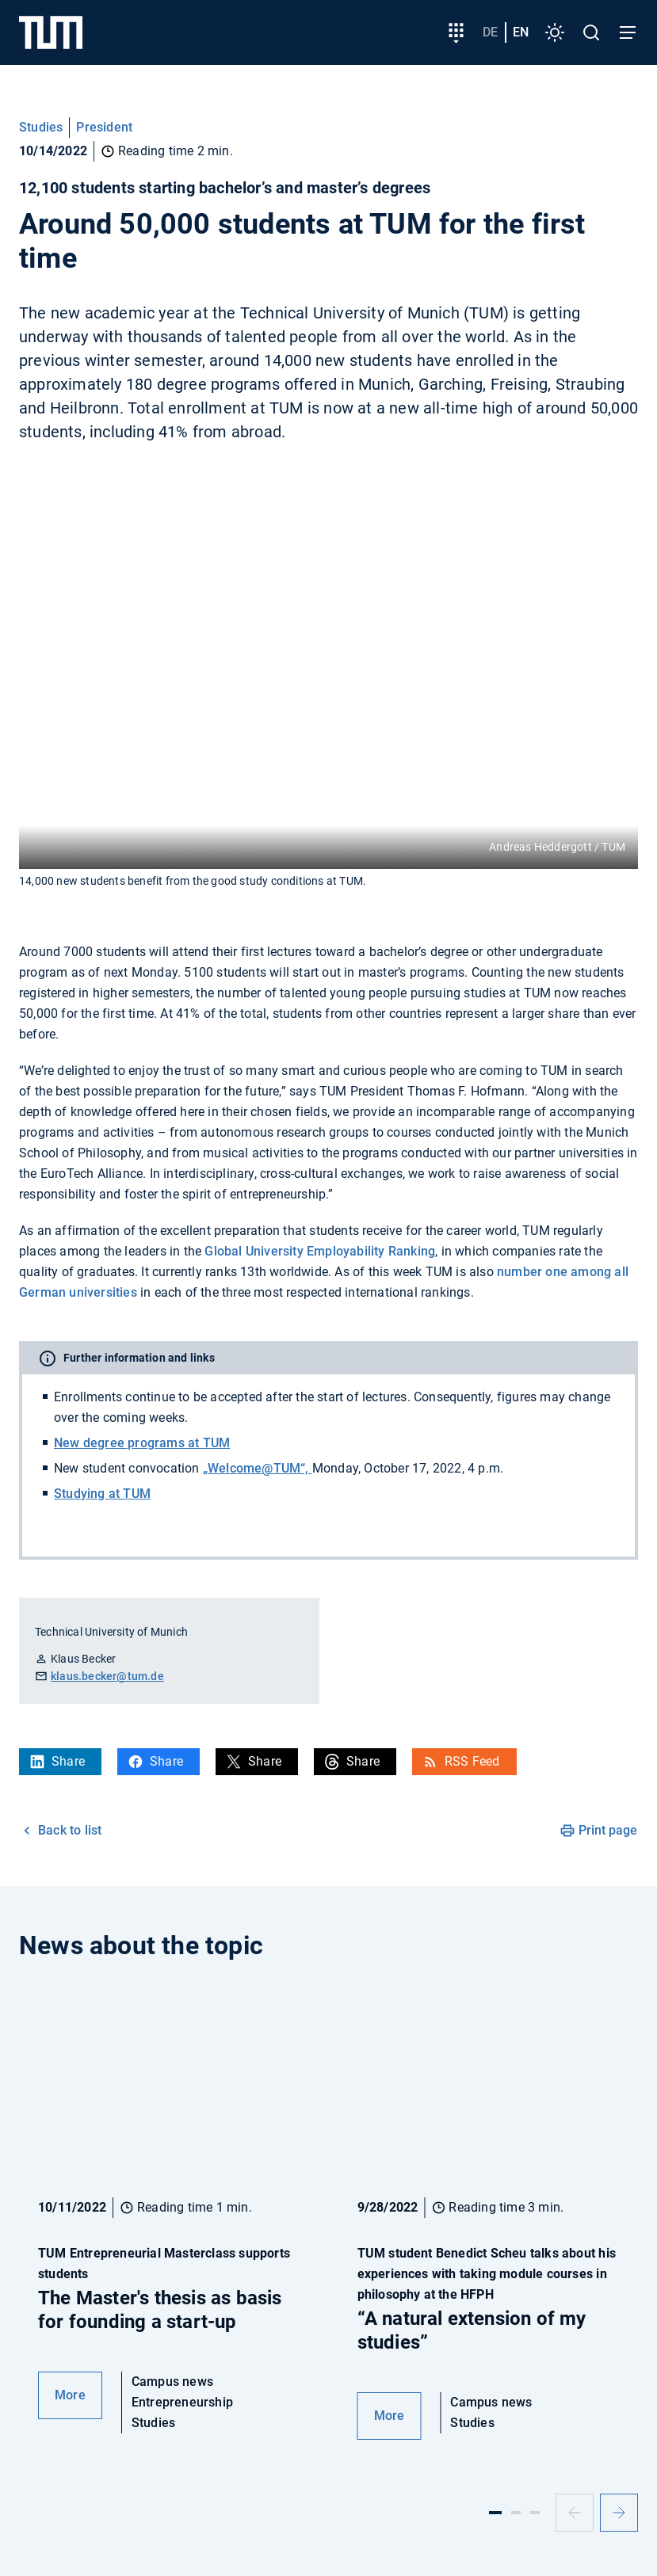 The image size is (657, 2576). I want to click on Studying at TUM, so click(102, 1493).